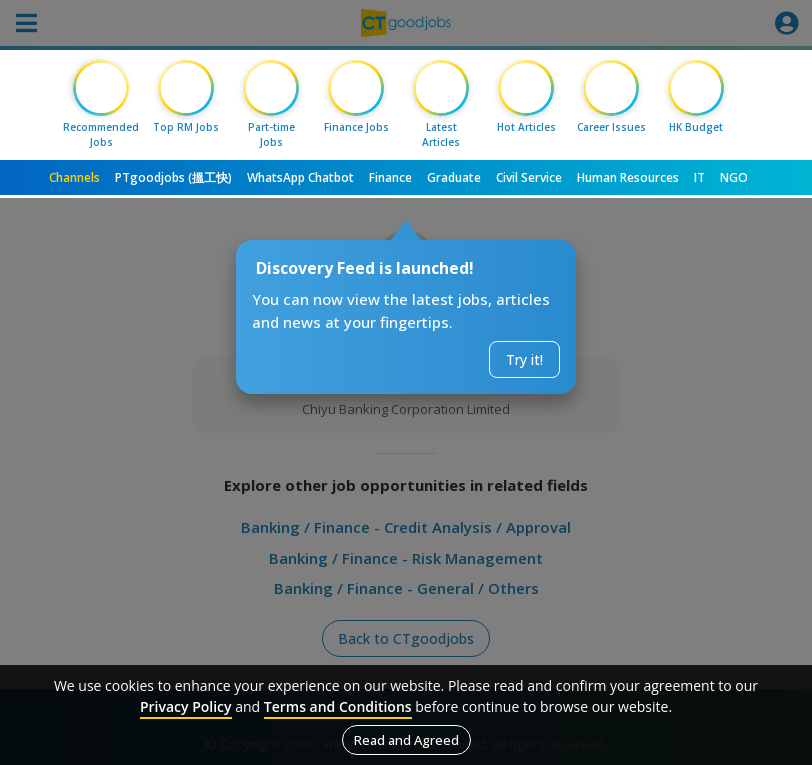 This screenshot has height=765, width=812. What do you see at coordinates (186, 706) in the screenshot?
I see `Privacy Policy` at bounding box center [186, 706].